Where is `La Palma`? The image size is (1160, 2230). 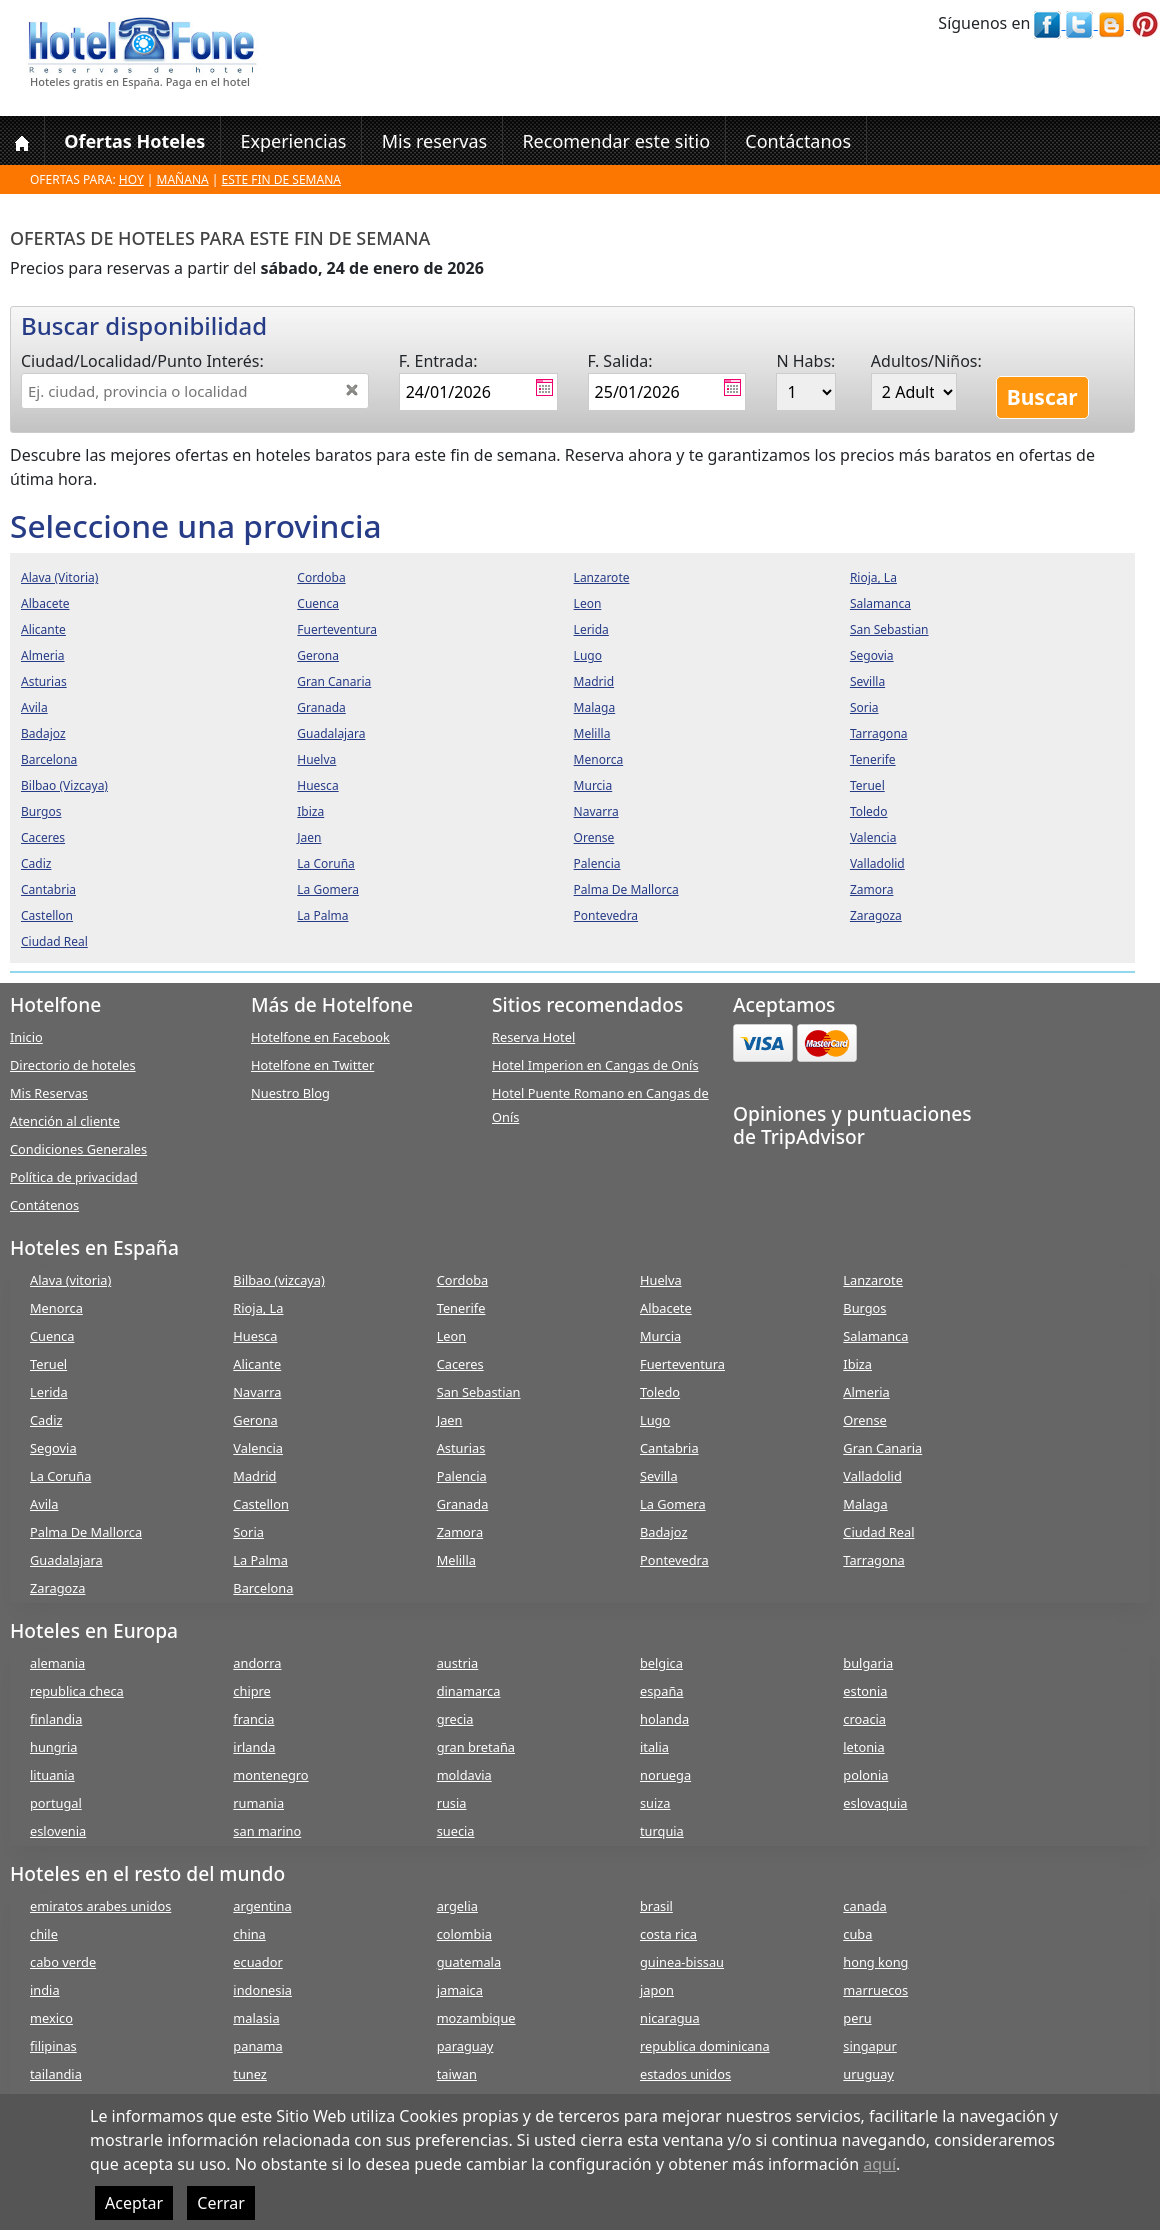
La Palma is located at coordinates (260, 1560).